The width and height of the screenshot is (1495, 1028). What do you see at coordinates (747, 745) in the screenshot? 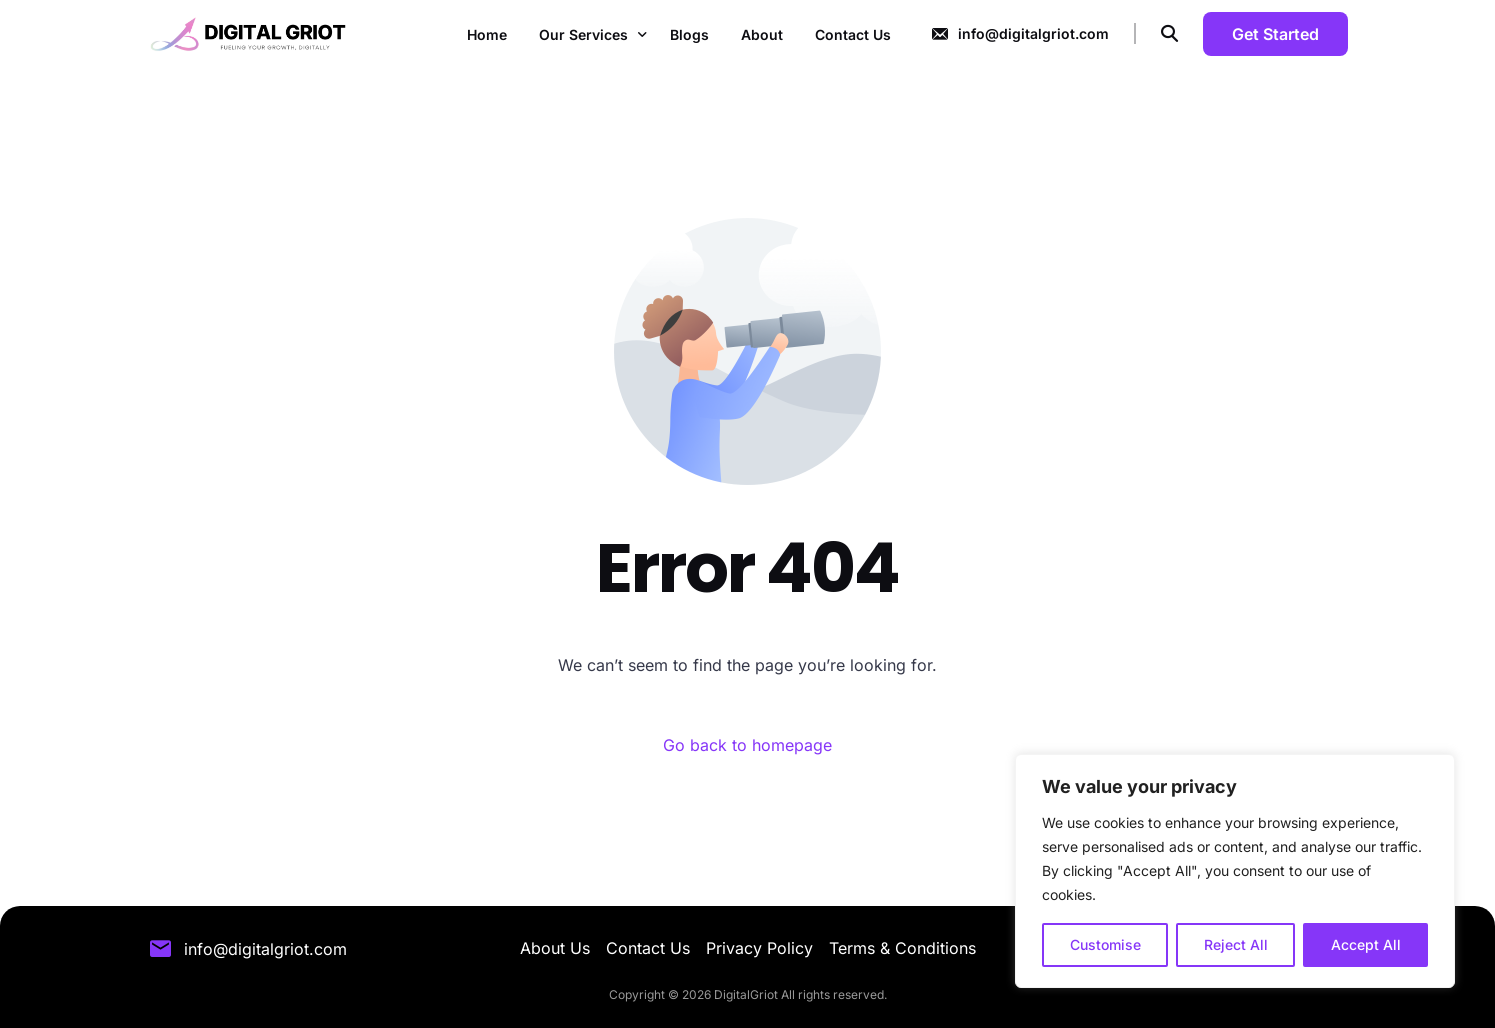
I see `Go back to homepage` at bounding box center [747, 745].